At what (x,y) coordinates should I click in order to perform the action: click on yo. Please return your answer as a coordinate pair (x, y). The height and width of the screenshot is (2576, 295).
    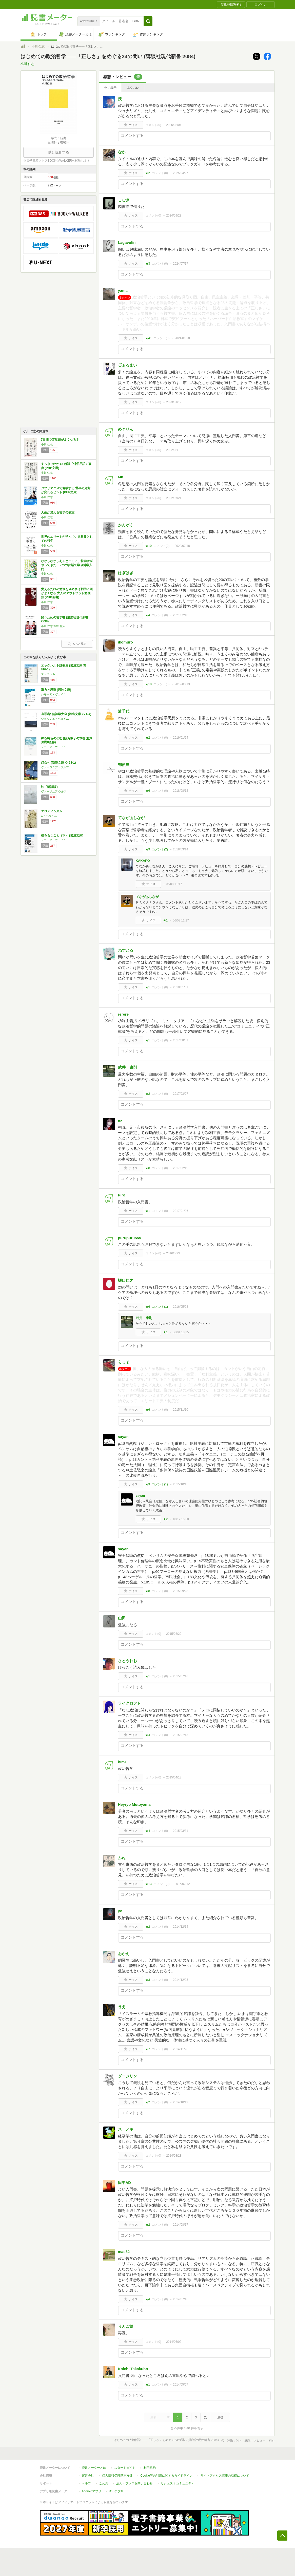
    Looking at the image, I should click on (120, 1911).